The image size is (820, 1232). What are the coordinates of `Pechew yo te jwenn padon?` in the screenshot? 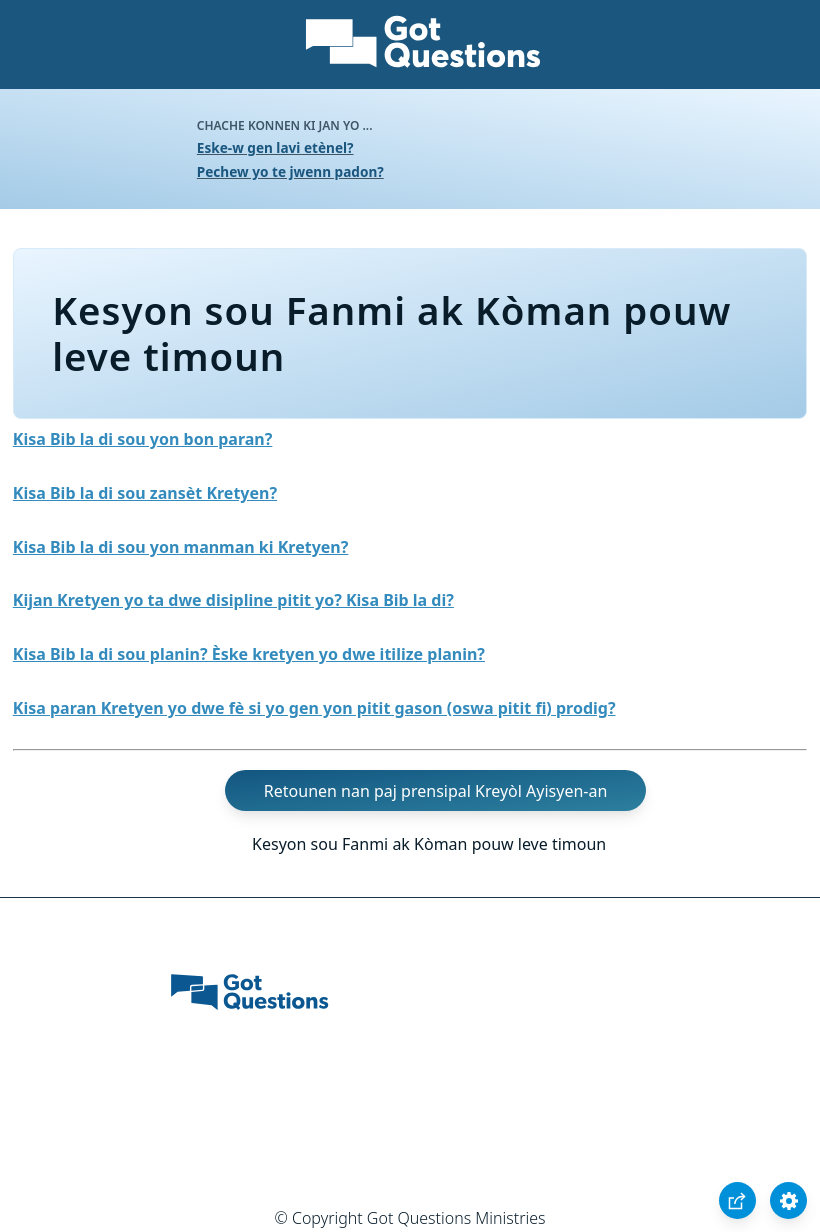 It's located at (290, 171).